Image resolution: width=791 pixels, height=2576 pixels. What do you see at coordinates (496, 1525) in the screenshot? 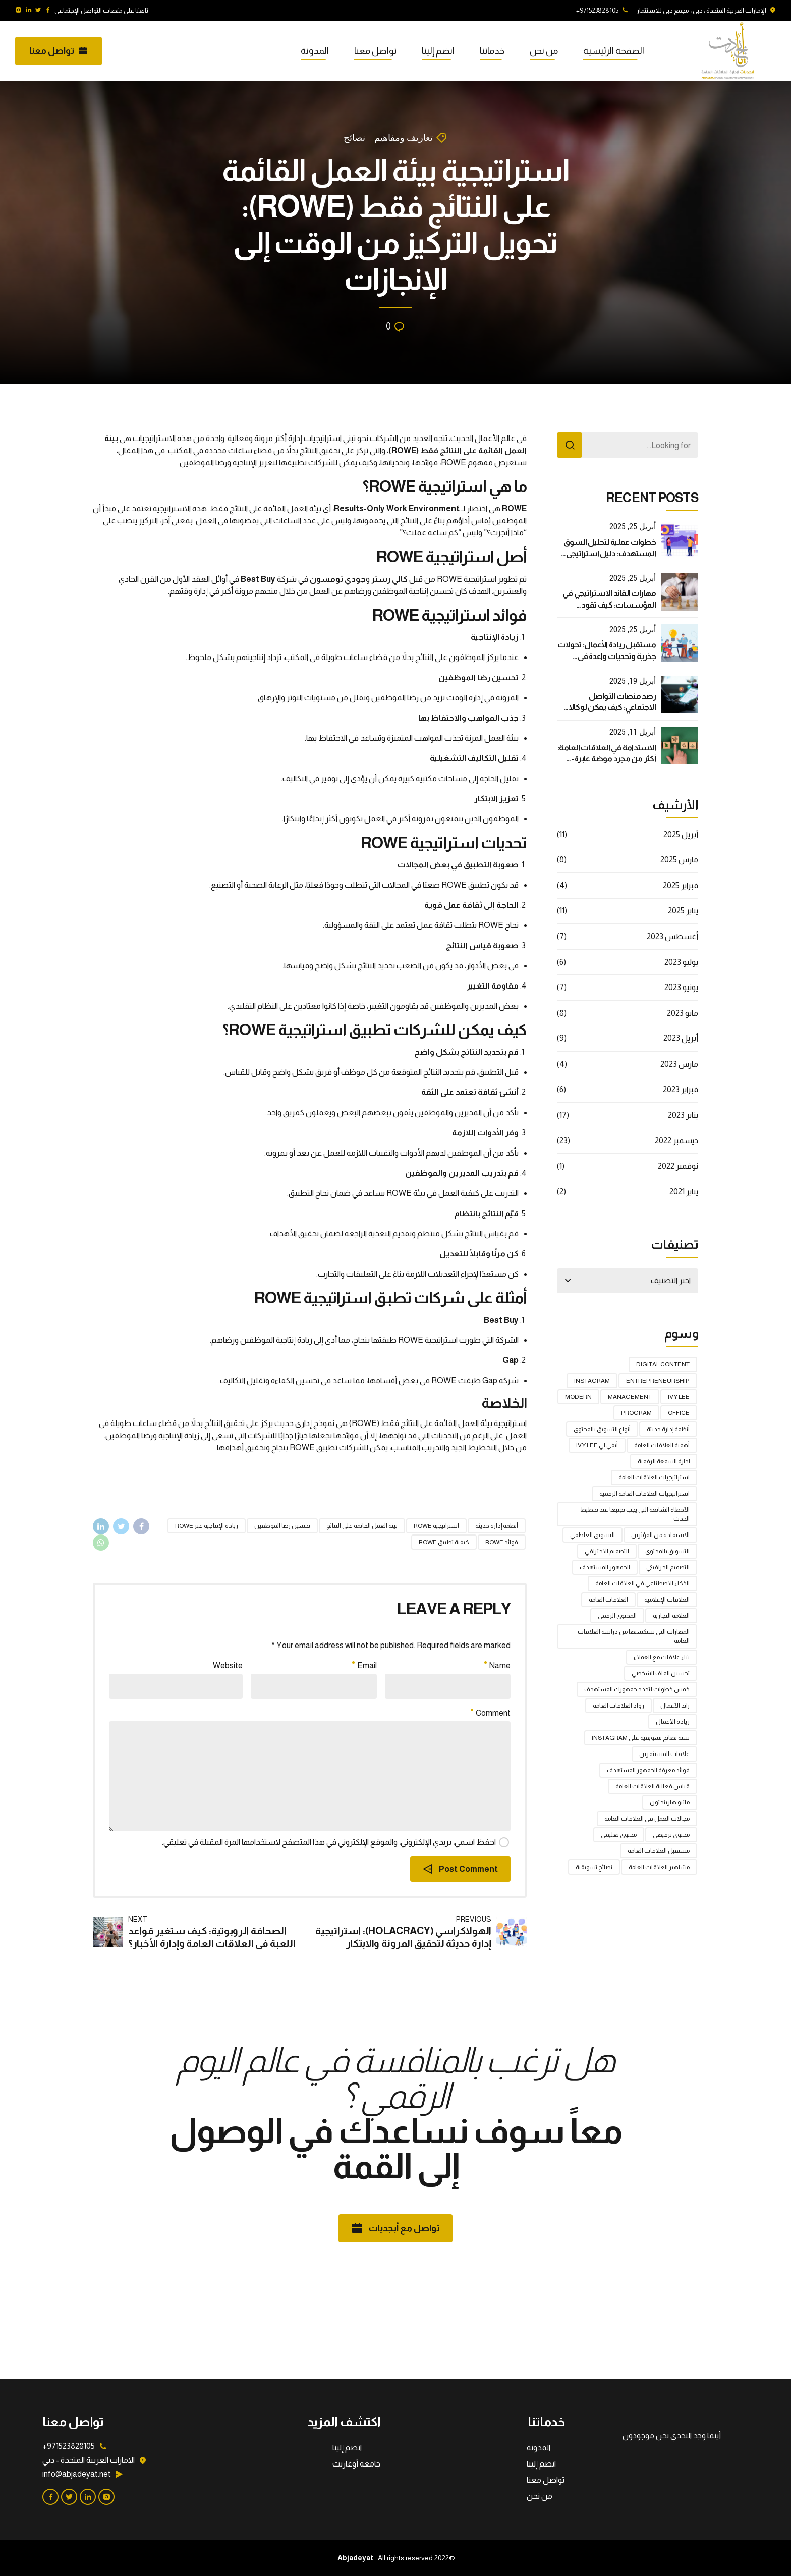
I see `أنظمة إدارة حديثة` at bounding box center [496, 1525].